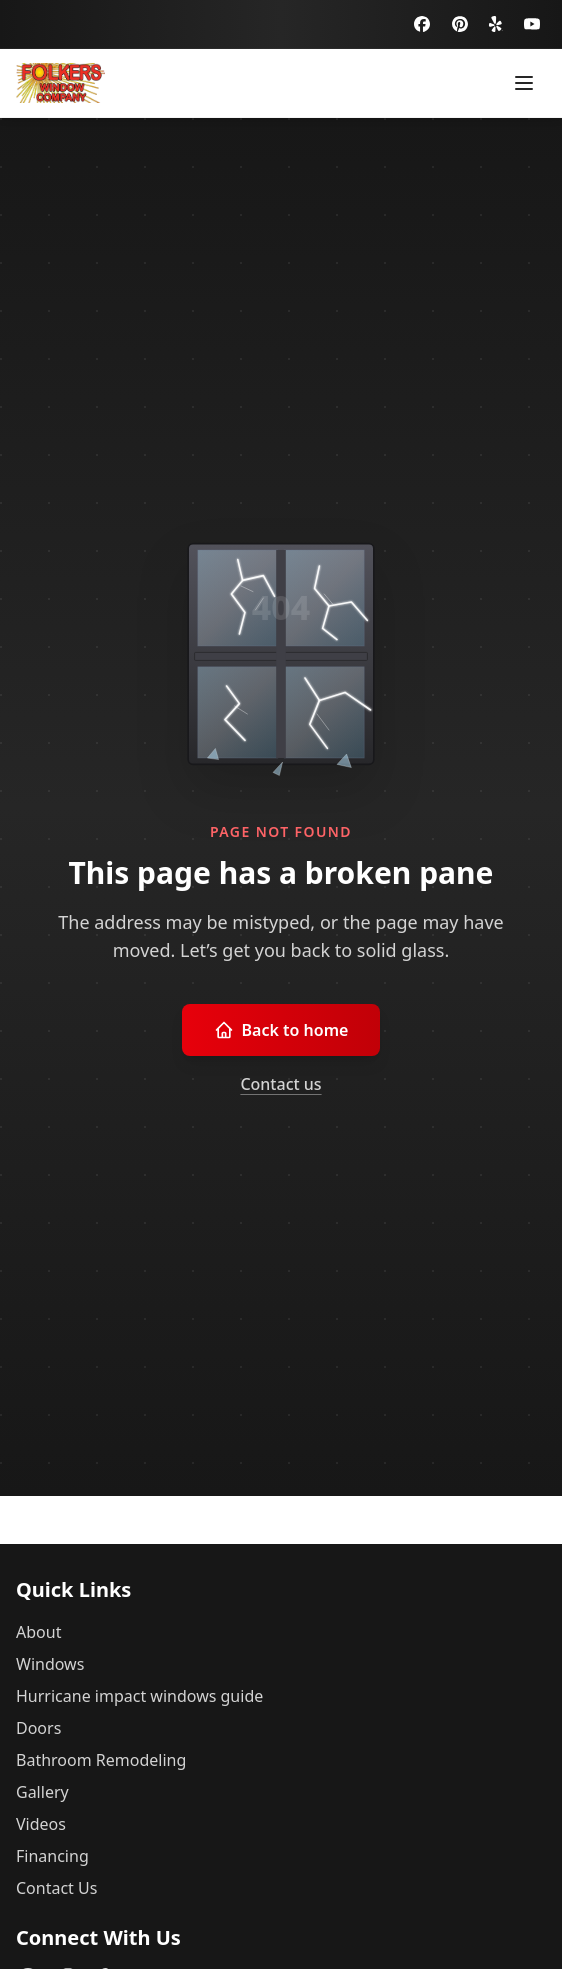 The height and width of the screenshot is (1969, 562). I want to click on Videos, so click(41, 1824).